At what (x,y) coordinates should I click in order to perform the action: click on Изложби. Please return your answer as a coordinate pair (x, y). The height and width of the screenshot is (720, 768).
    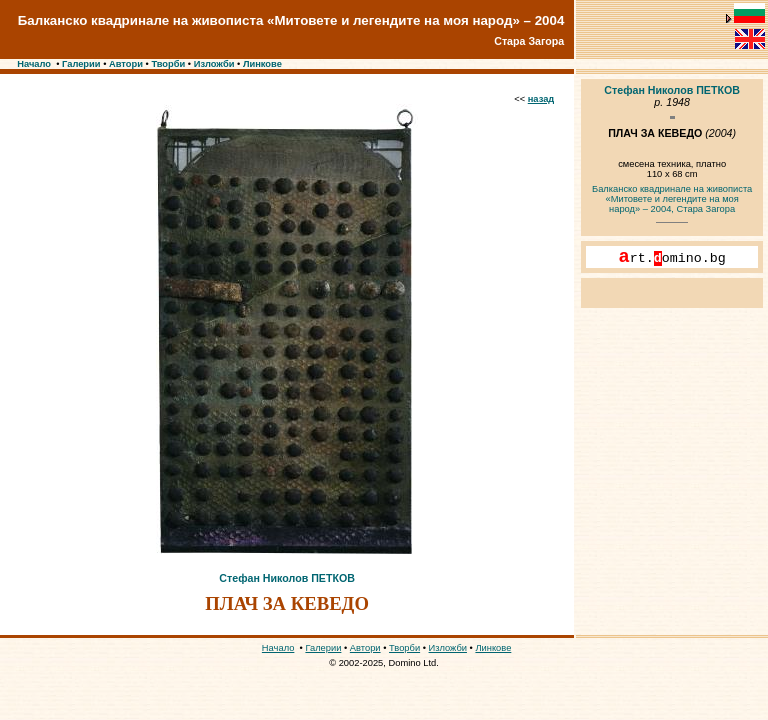
    Looking at the image, I should click on (214, 64).